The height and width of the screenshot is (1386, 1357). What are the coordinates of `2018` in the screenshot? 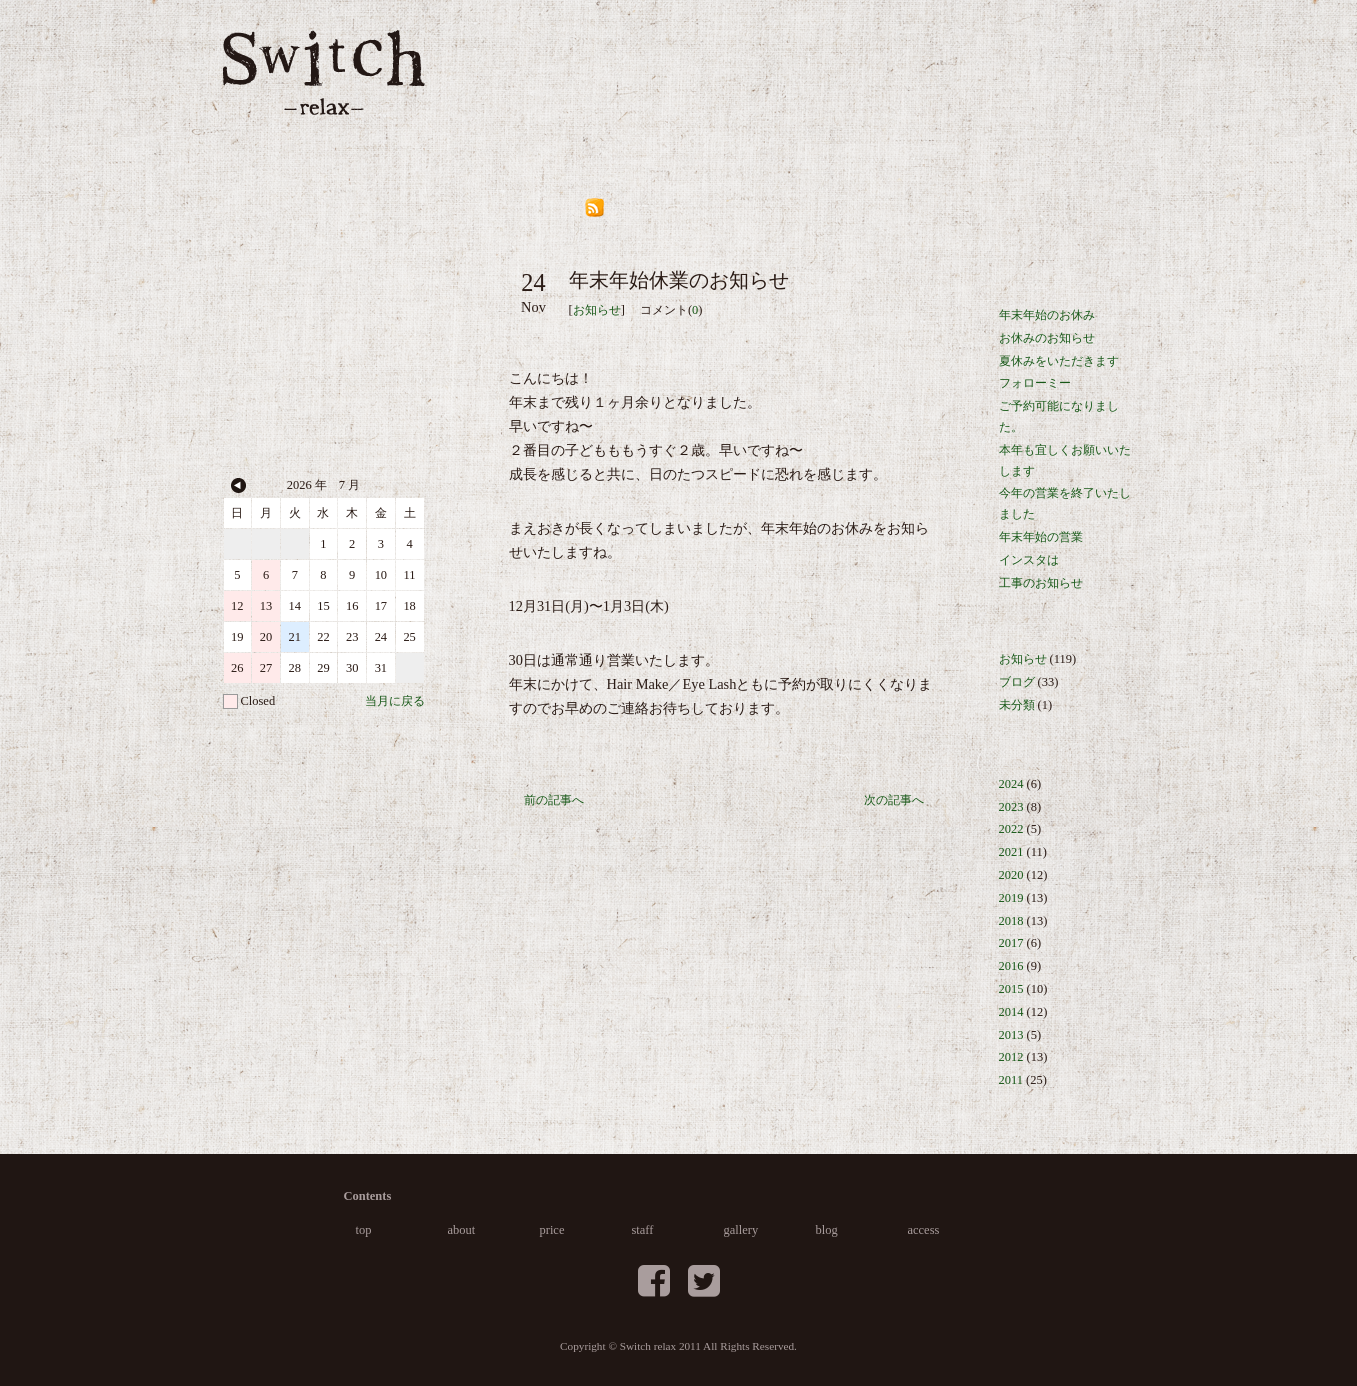 It's located at (1011, 921).